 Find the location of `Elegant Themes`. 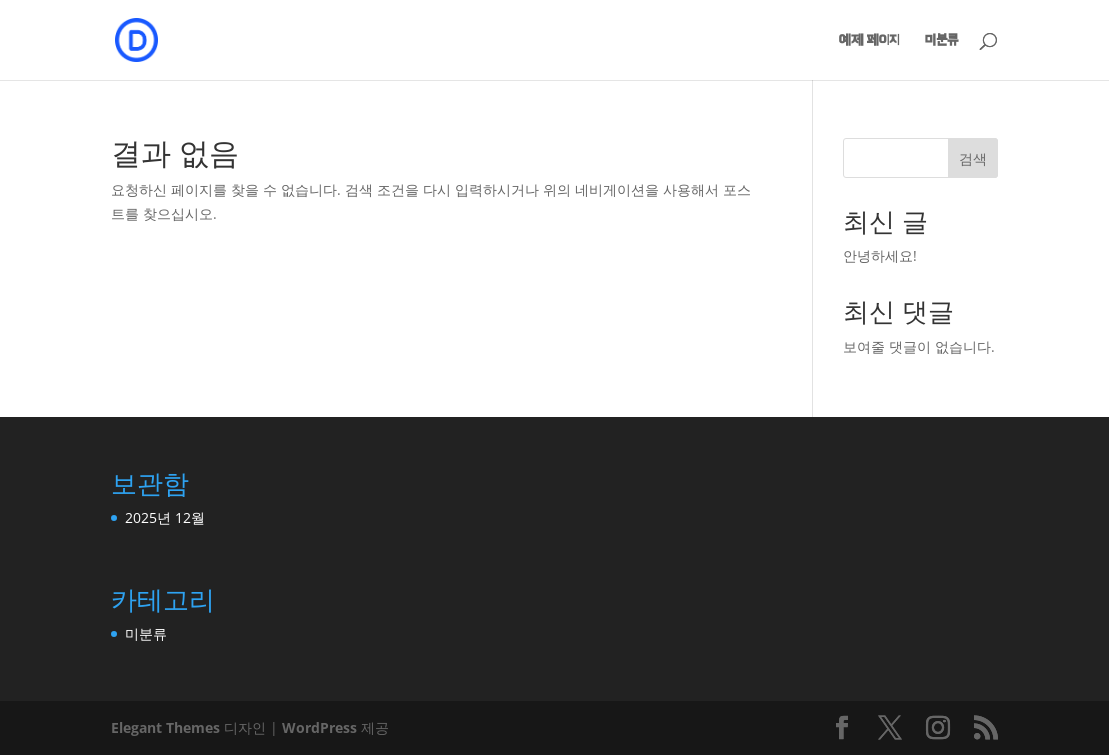

Elegant Themes is located at coordinates (165, 727).